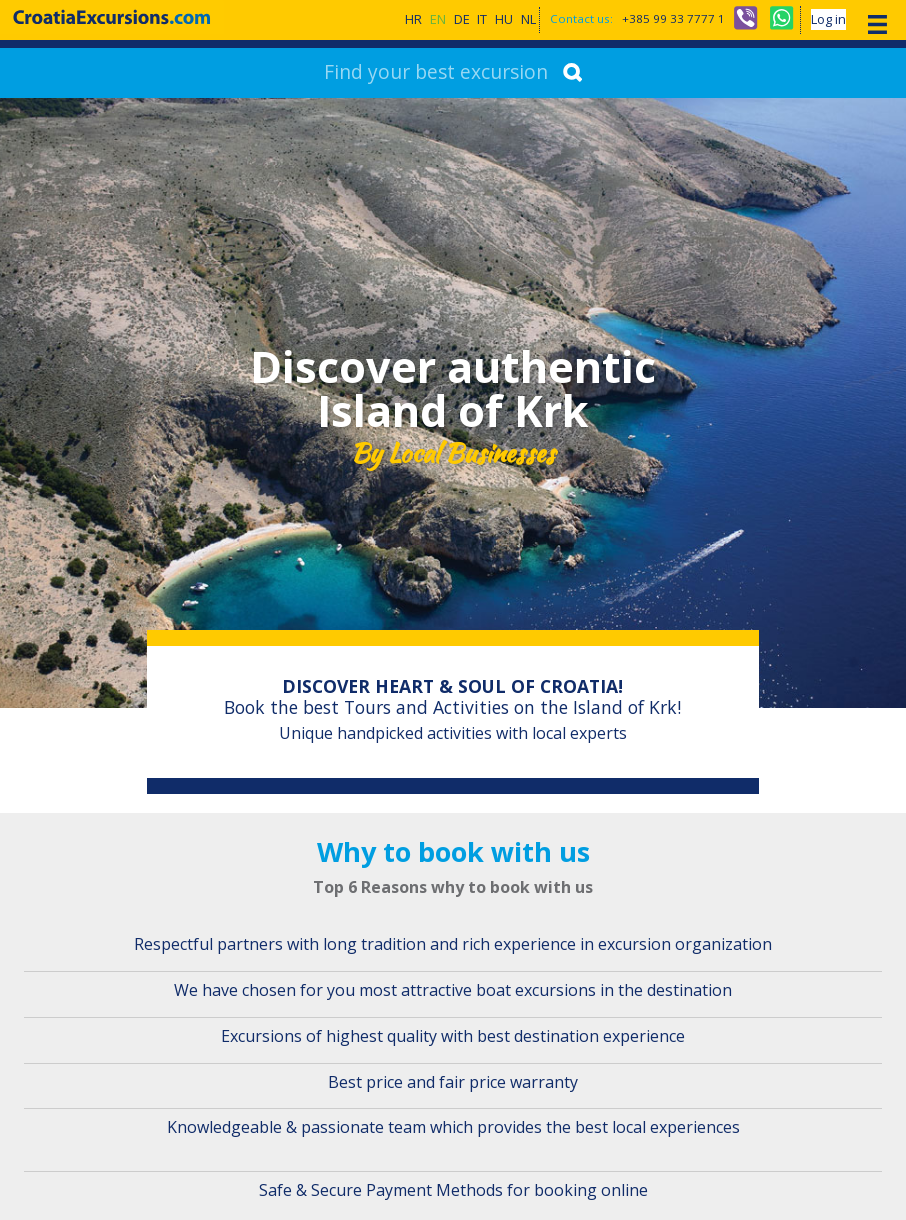  I want to click on IT, so click(482, 20).